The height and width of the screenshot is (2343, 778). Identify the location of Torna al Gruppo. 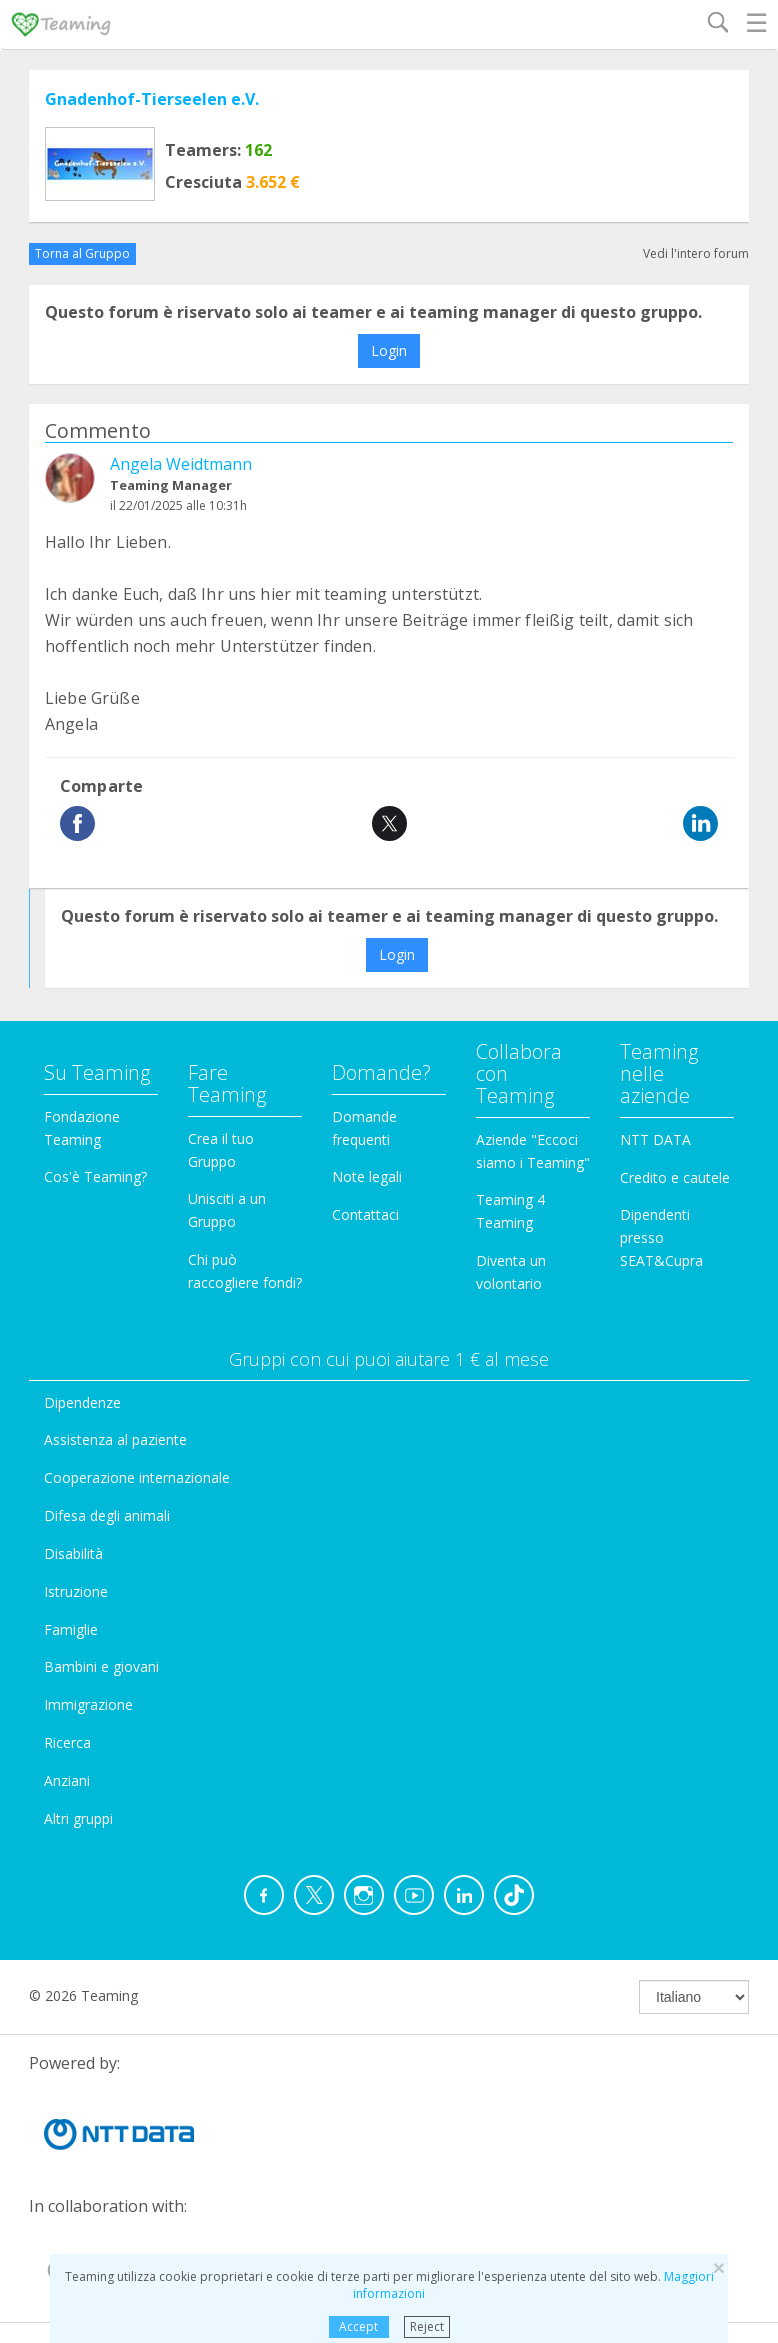
(82, 253).